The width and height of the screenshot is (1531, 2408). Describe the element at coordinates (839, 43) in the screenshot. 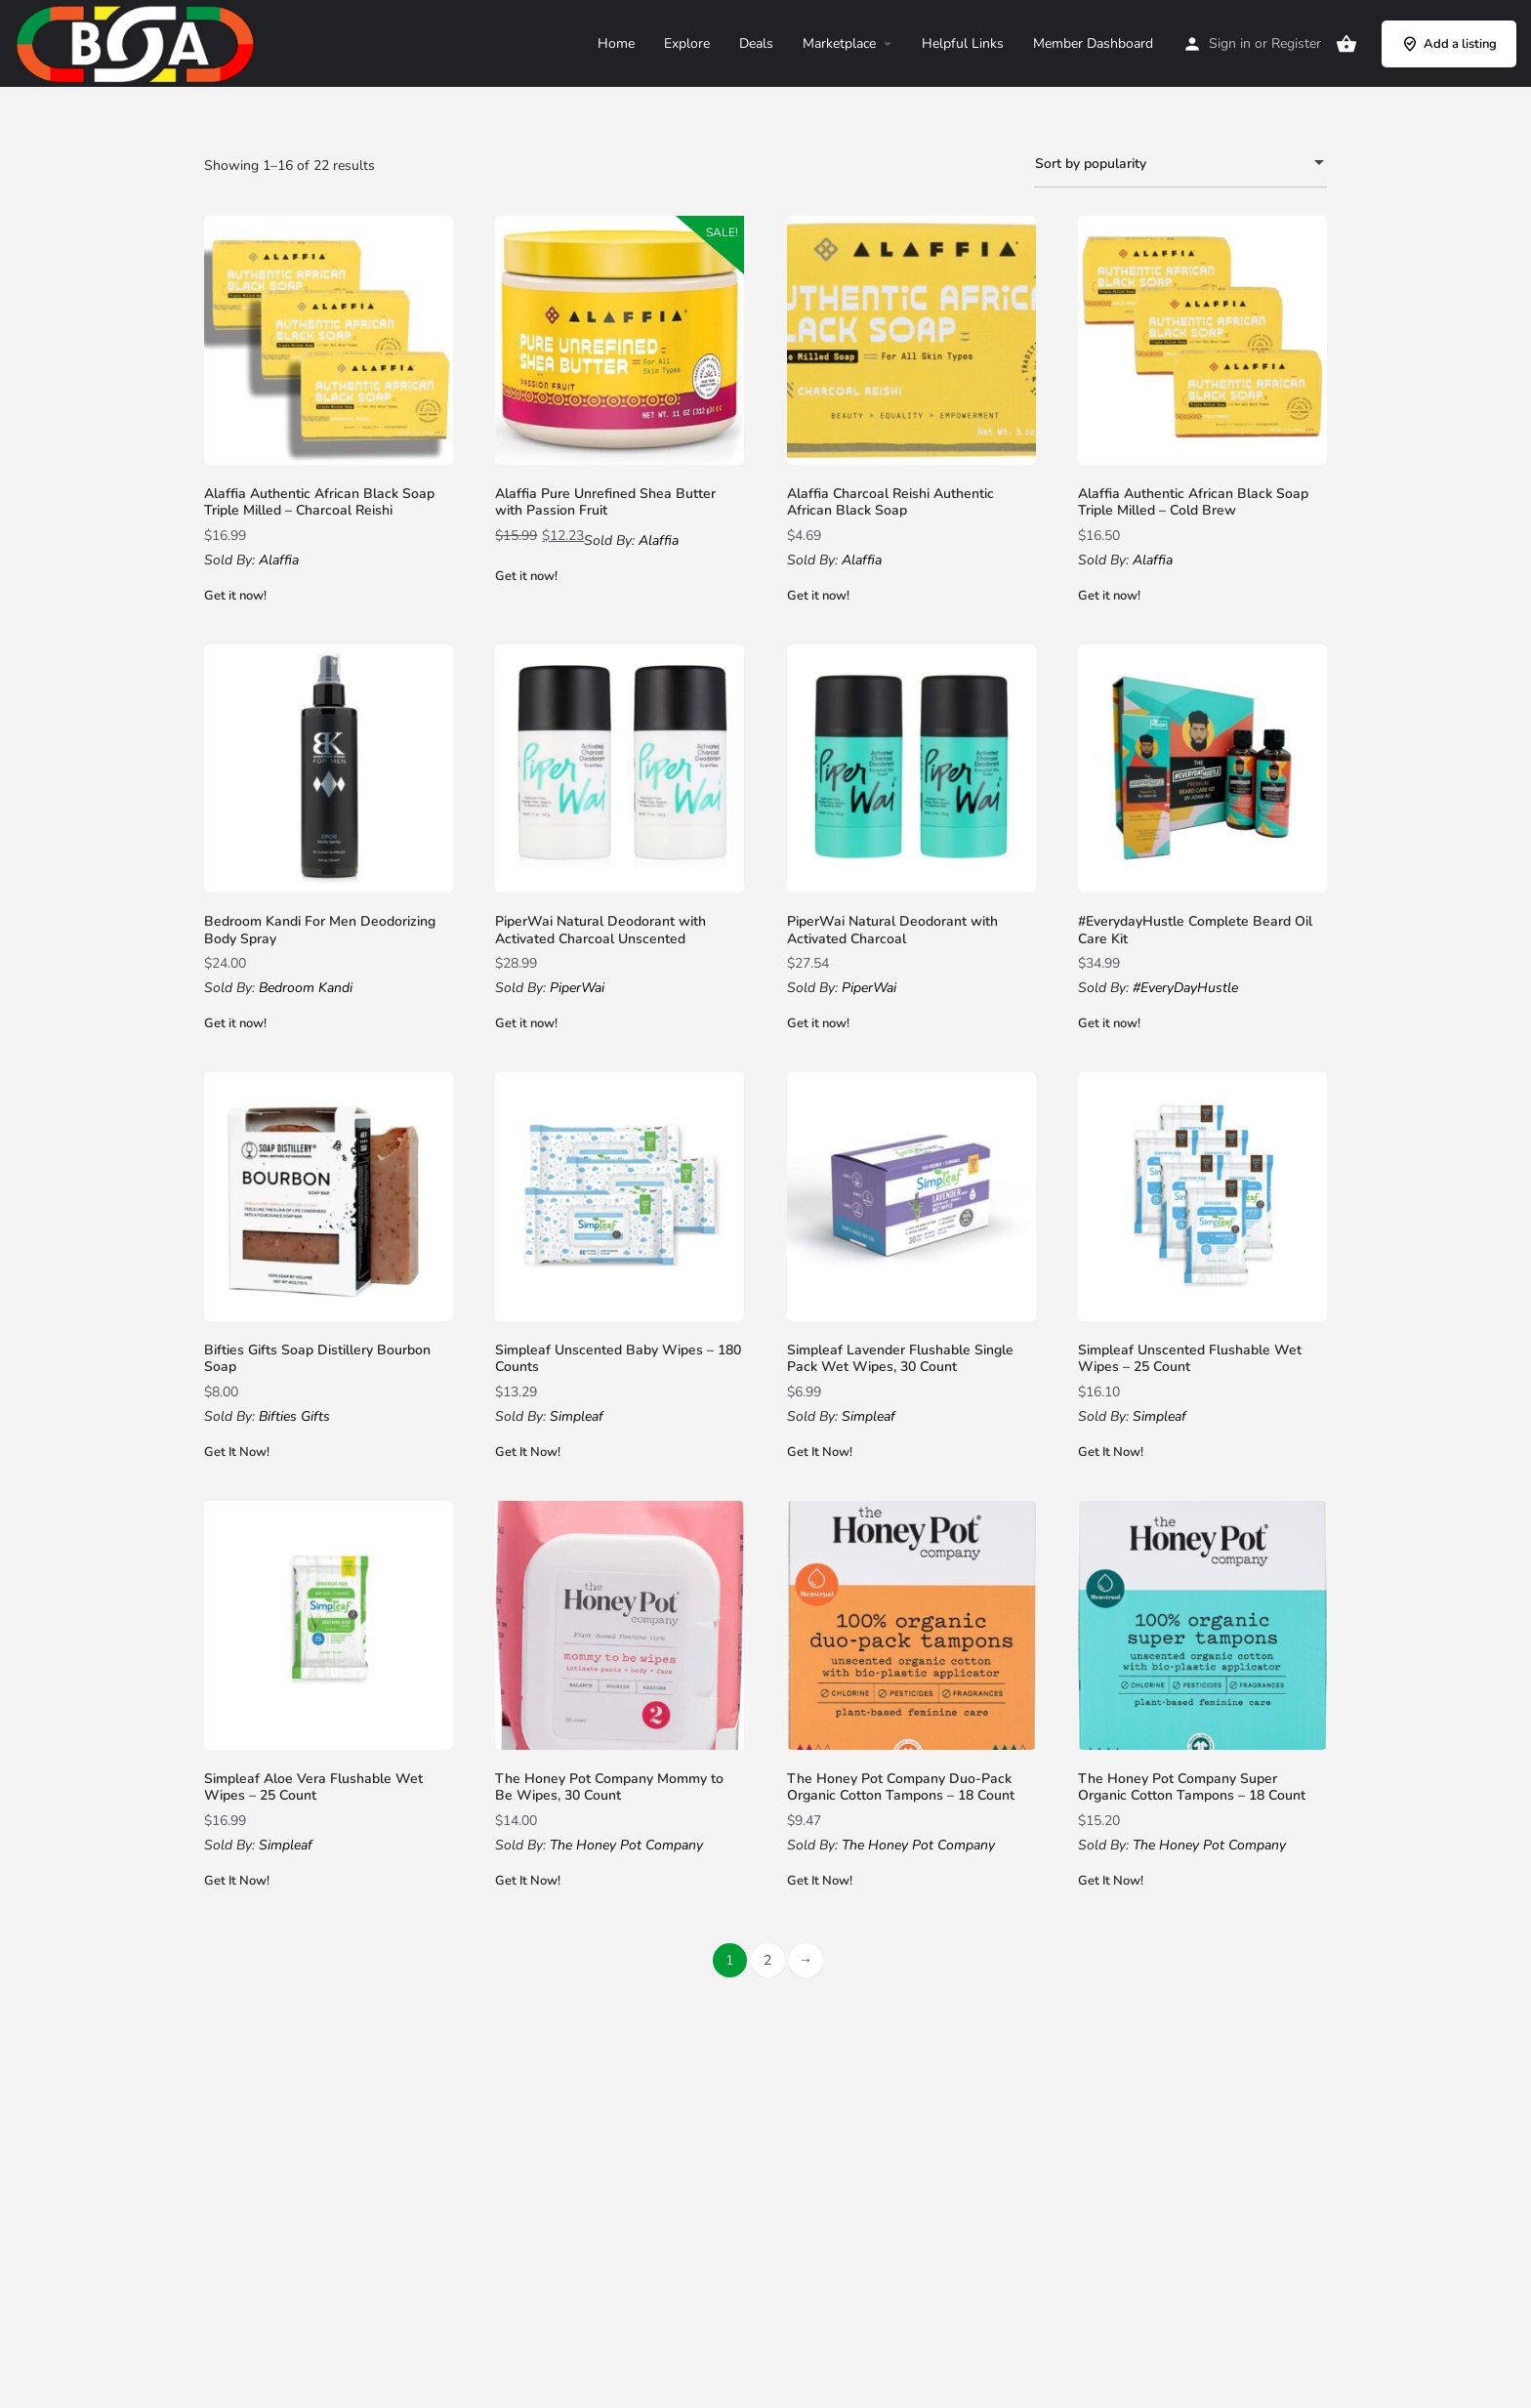

I see `Marketplace` at that location.